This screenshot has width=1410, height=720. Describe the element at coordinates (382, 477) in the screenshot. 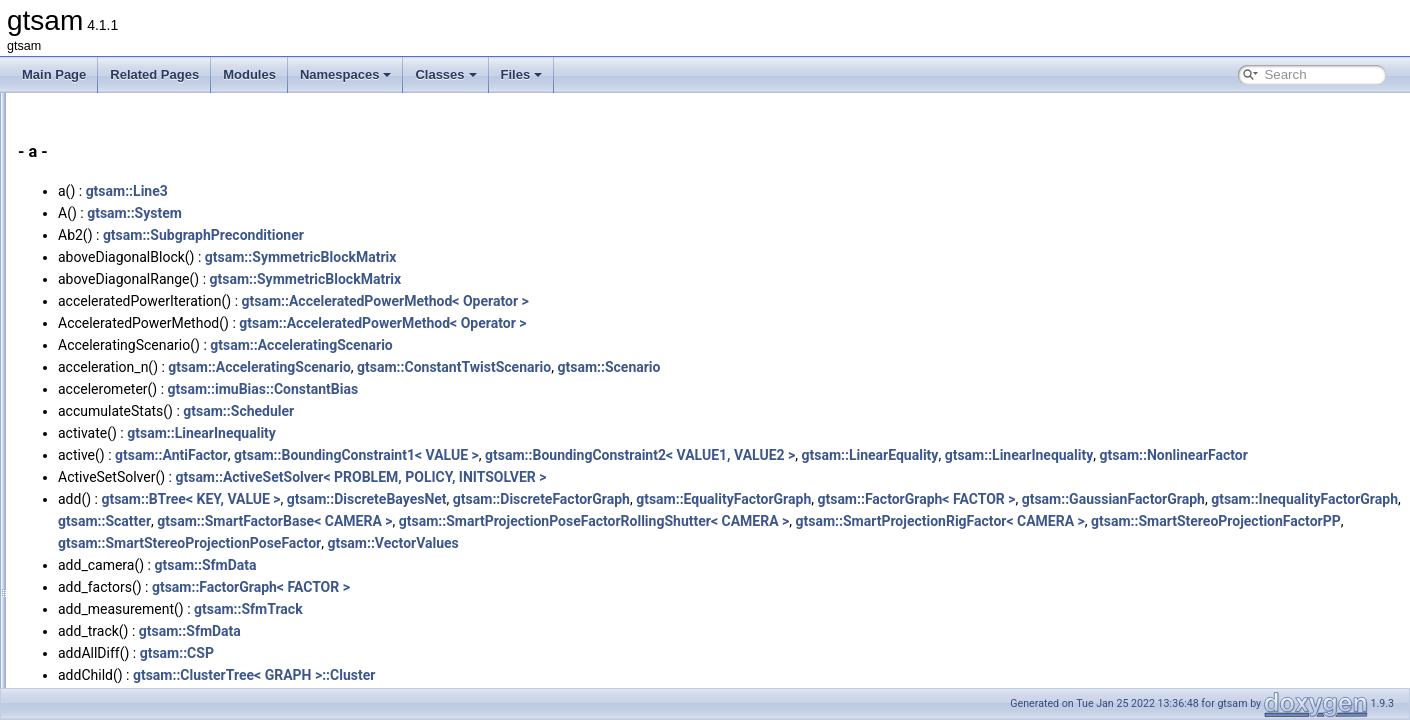

I see `gtsam::NonlinearFactor` at that location.